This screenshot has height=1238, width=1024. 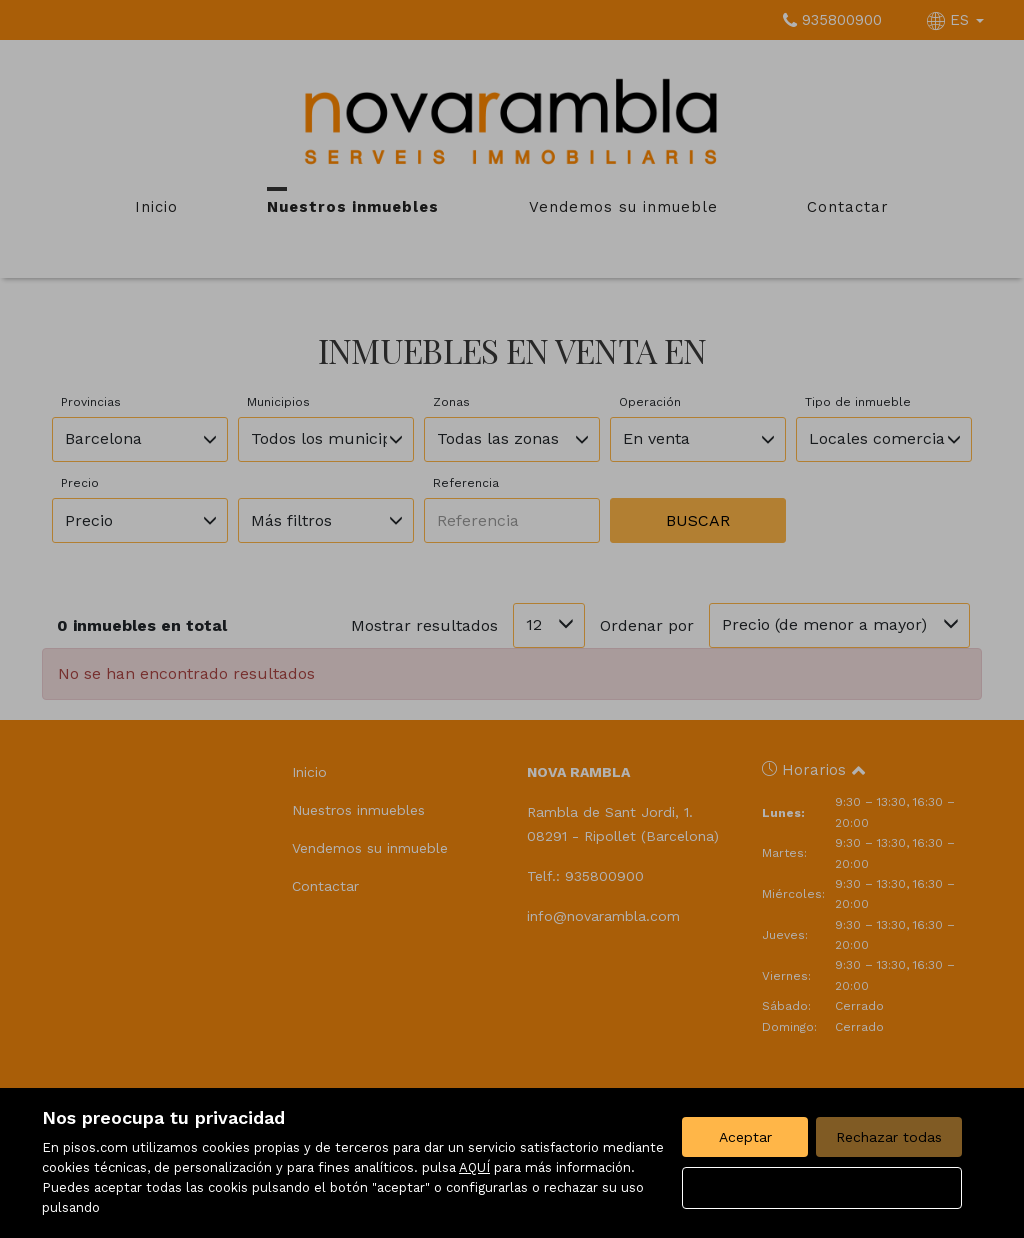 I want to click on Configurar, so click(x=822, y=1188).